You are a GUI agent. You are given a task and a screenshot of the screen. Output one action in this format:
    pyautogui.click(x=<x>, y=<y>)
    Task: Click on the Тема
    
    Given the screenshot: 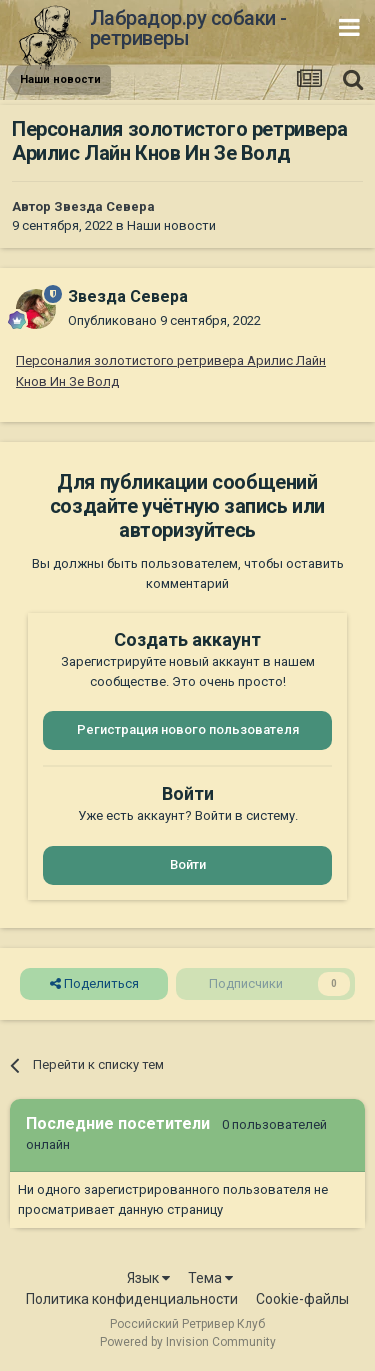 What is the action you would take?
    pyautogui.click(x=210, y=1278)
    